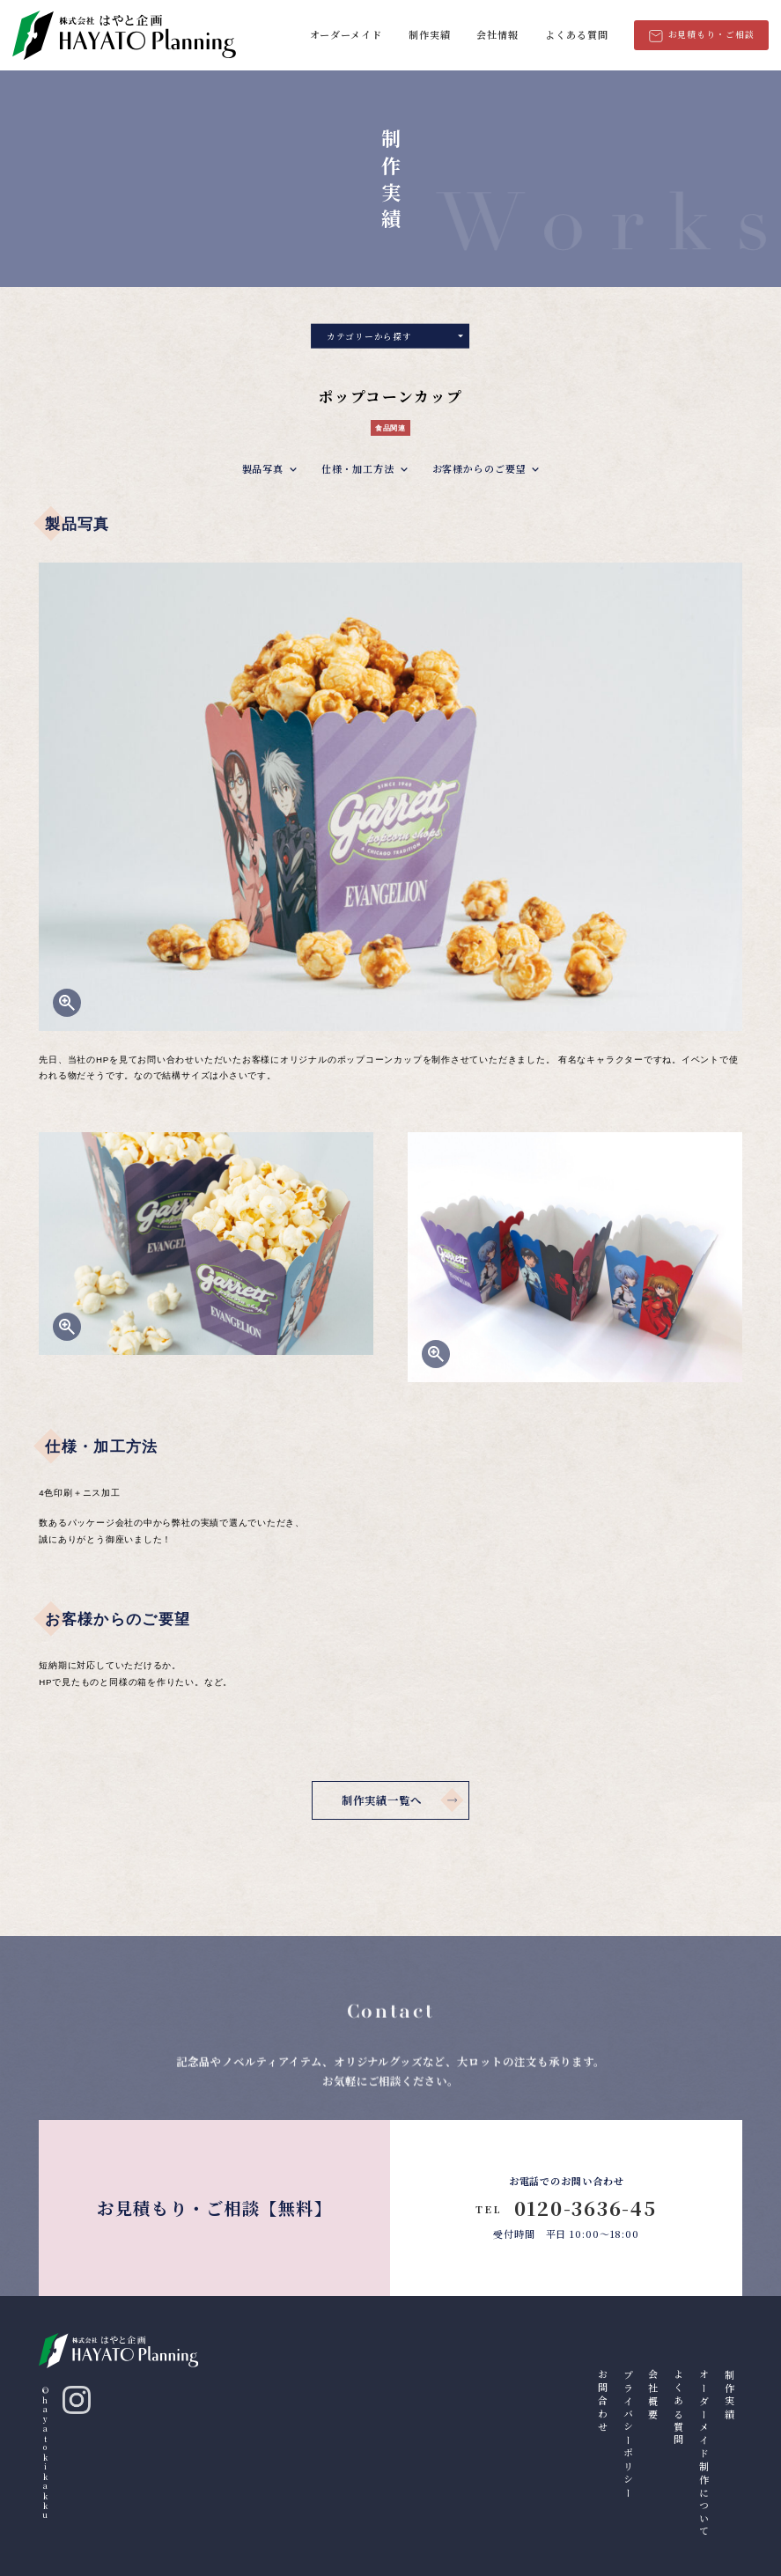 The image size is (781, 2576). I want to click on カテゴリーから探す, so click(395, 338).